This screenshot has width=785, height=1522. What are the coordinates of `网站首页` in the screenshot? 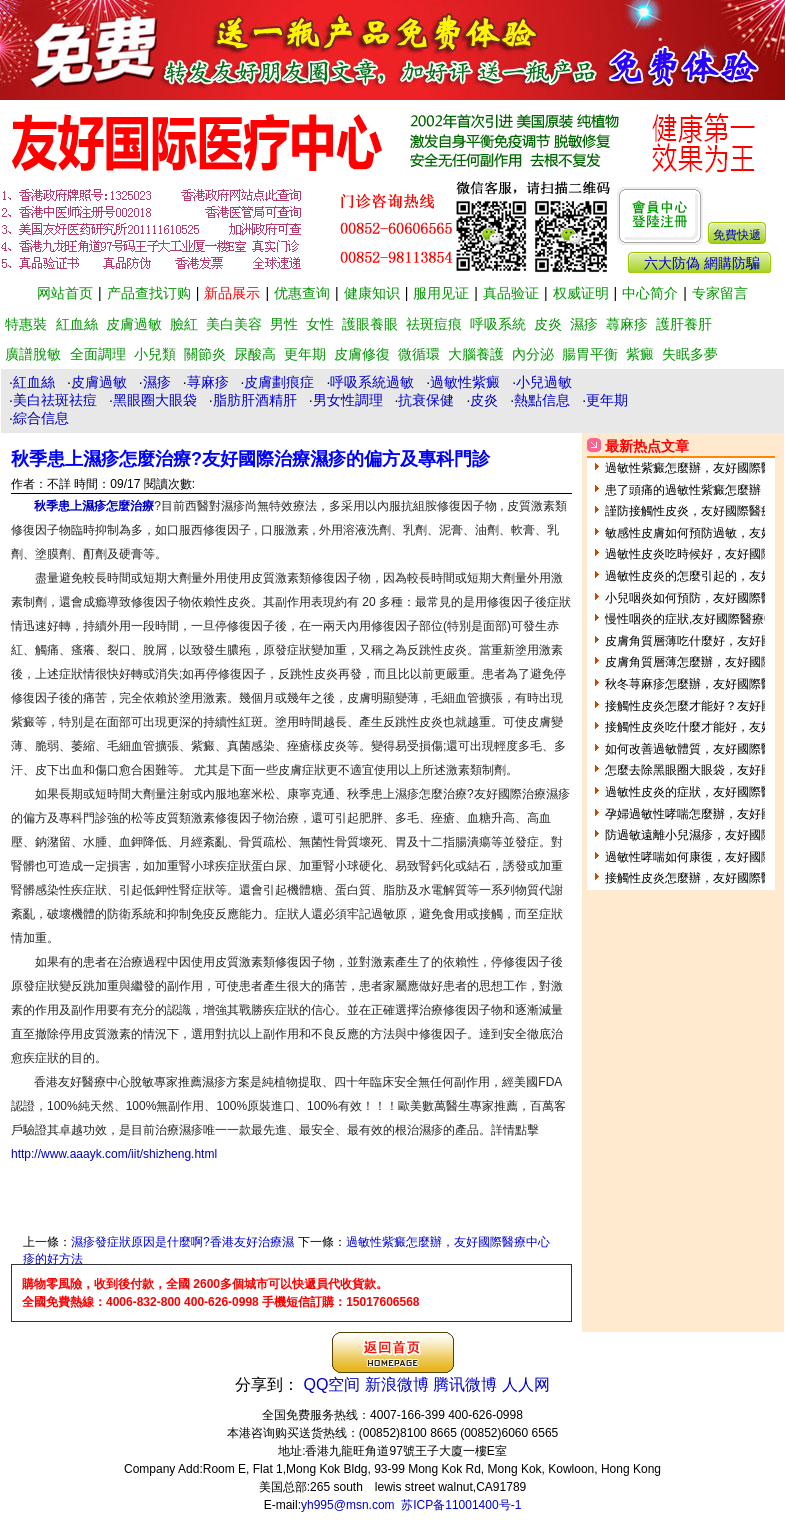 It's located at (65, 293).